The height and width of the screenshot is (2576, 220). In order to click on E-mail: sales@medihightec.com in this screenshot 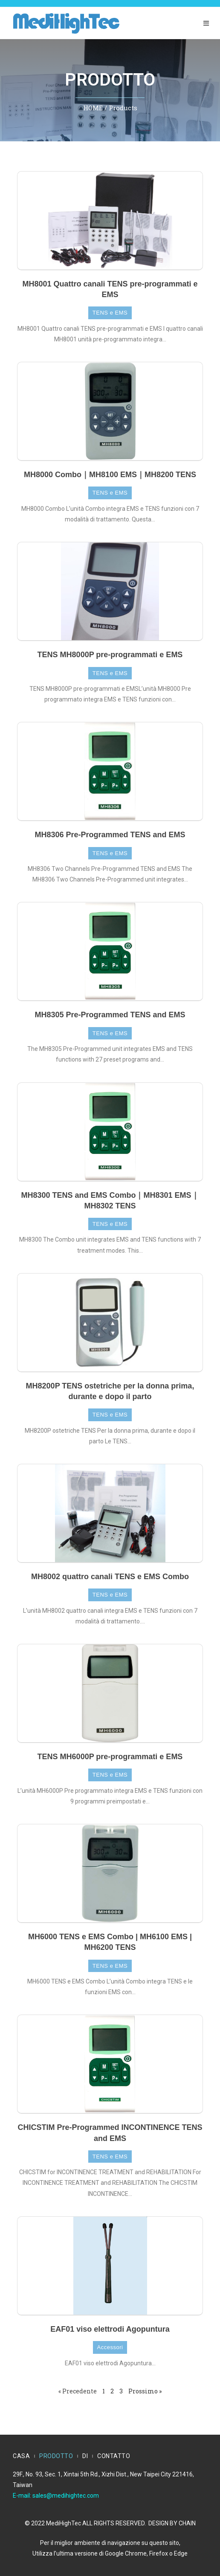, I will do `click(56, 2495)`.